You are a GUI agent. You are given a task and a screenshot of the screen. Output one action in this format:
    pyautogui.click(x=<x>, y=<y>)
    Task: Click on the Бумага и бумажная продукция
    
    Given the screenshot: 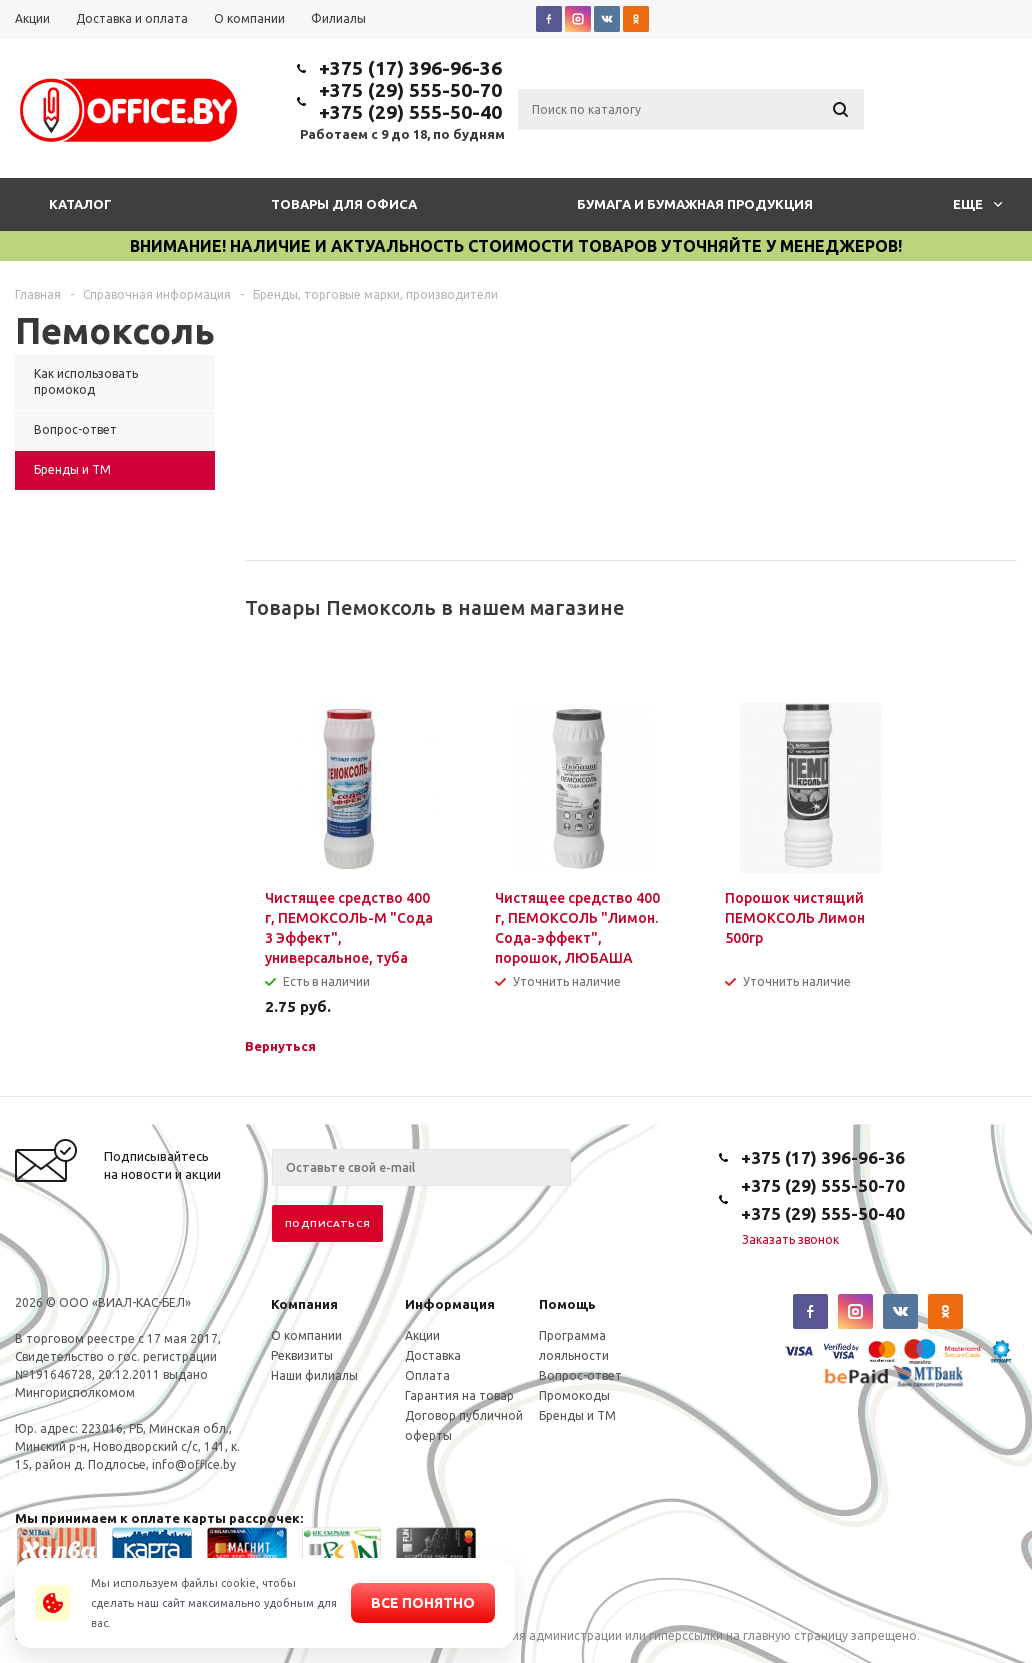 What is the action you would take?
    pyautogui.click(x=695, y=204)
    